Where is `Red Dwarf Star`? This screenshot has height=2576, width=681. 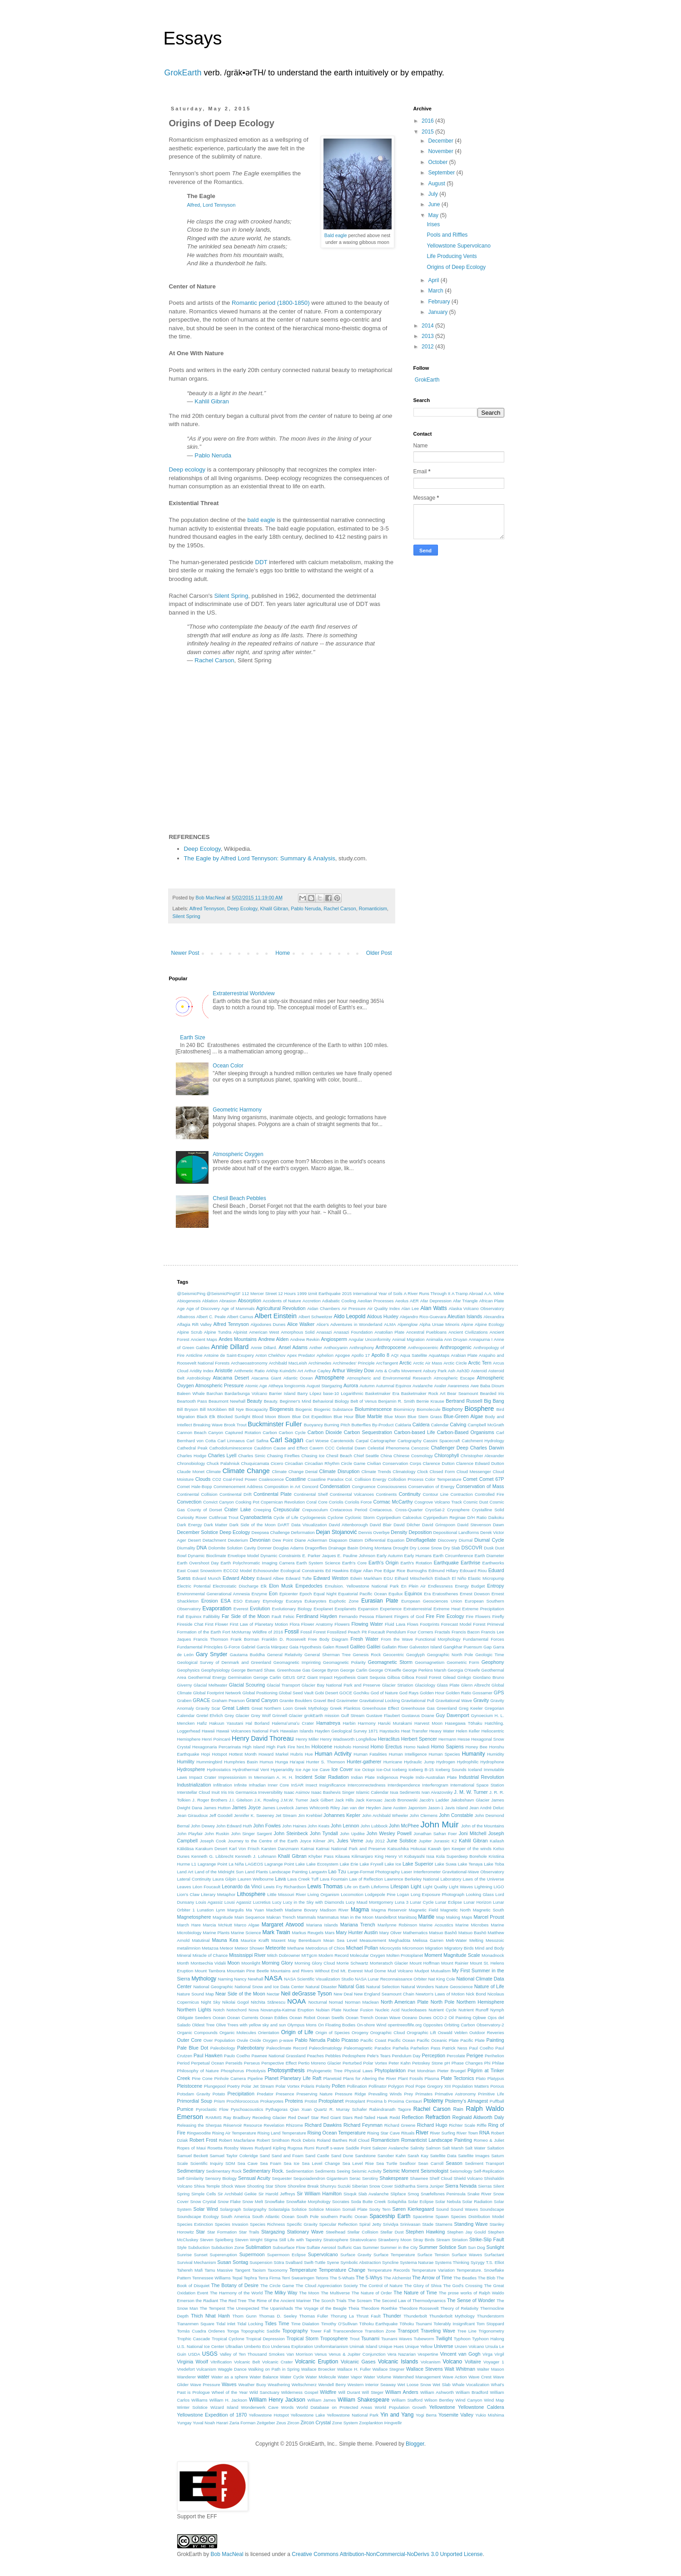
Red Dwarf Star is located at coordinates (303, 2117).